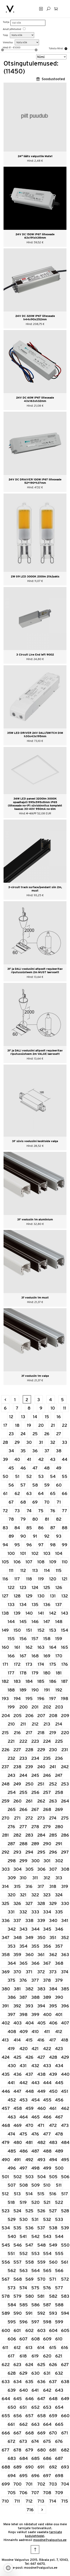 Image resolution: width=70 pixels, height=2576 pixels. What do you see at coordinates (59, 1416) in the screenshot?
I see `16` at bounding box center [59, 1416].